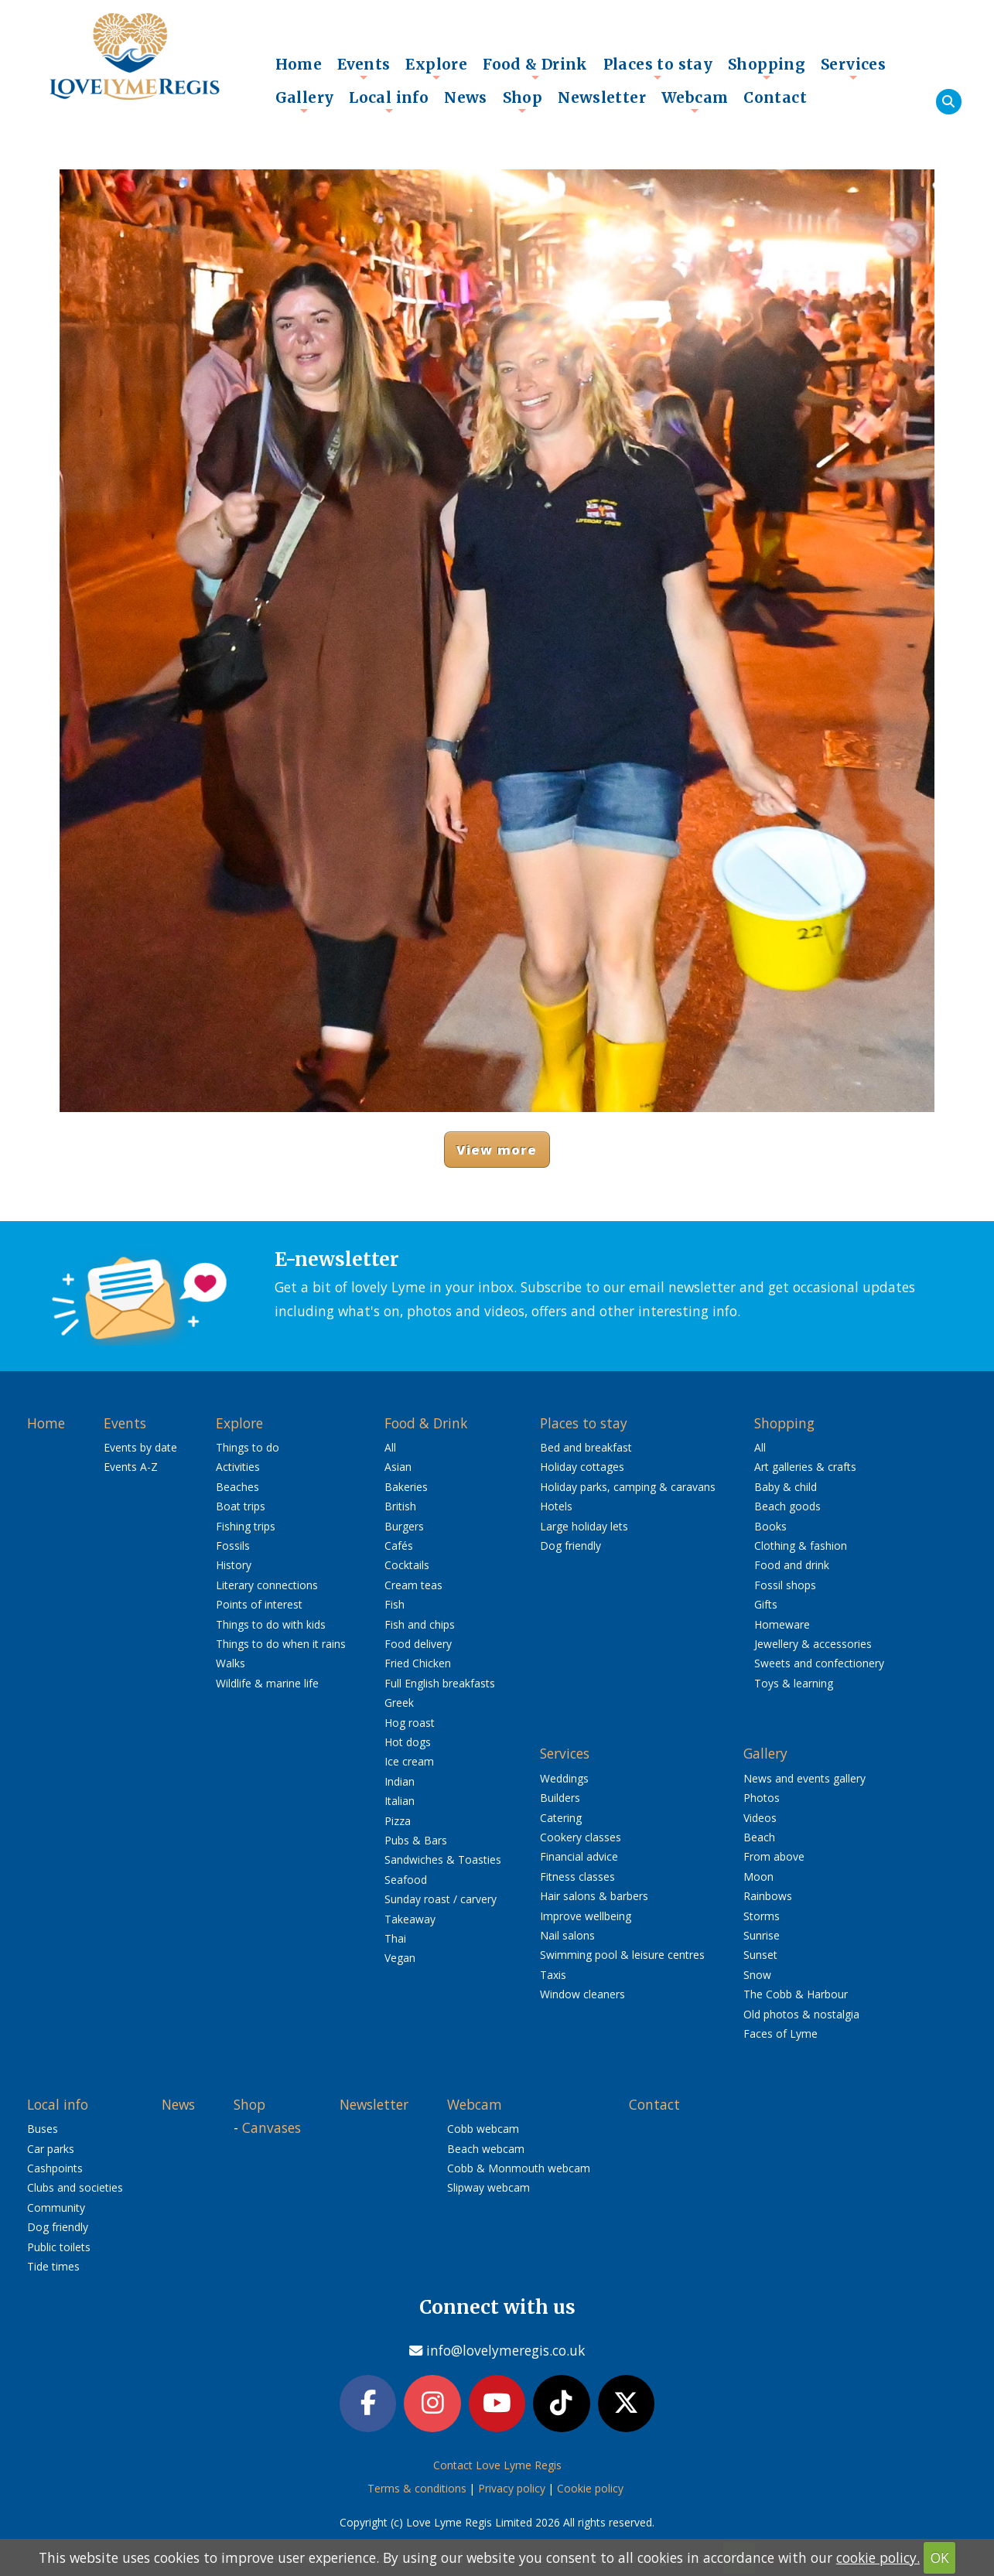 The width and height of the screenshot is (994, 2576). I want to click on Terms & conditions, so click(416, 2492).